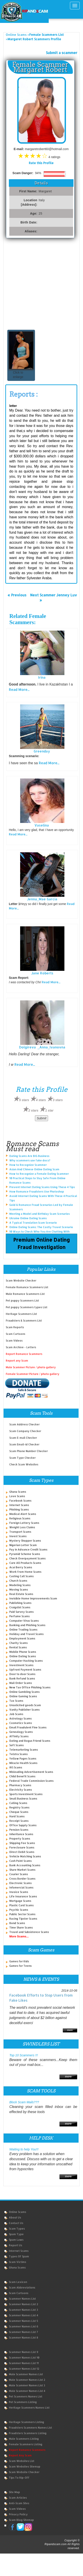 The image size is (83, 2576). What do you see at coordinates (21, 1847) in the screenshot?
I see `Foreclosure Scams` at bounding box center [21, 1847].